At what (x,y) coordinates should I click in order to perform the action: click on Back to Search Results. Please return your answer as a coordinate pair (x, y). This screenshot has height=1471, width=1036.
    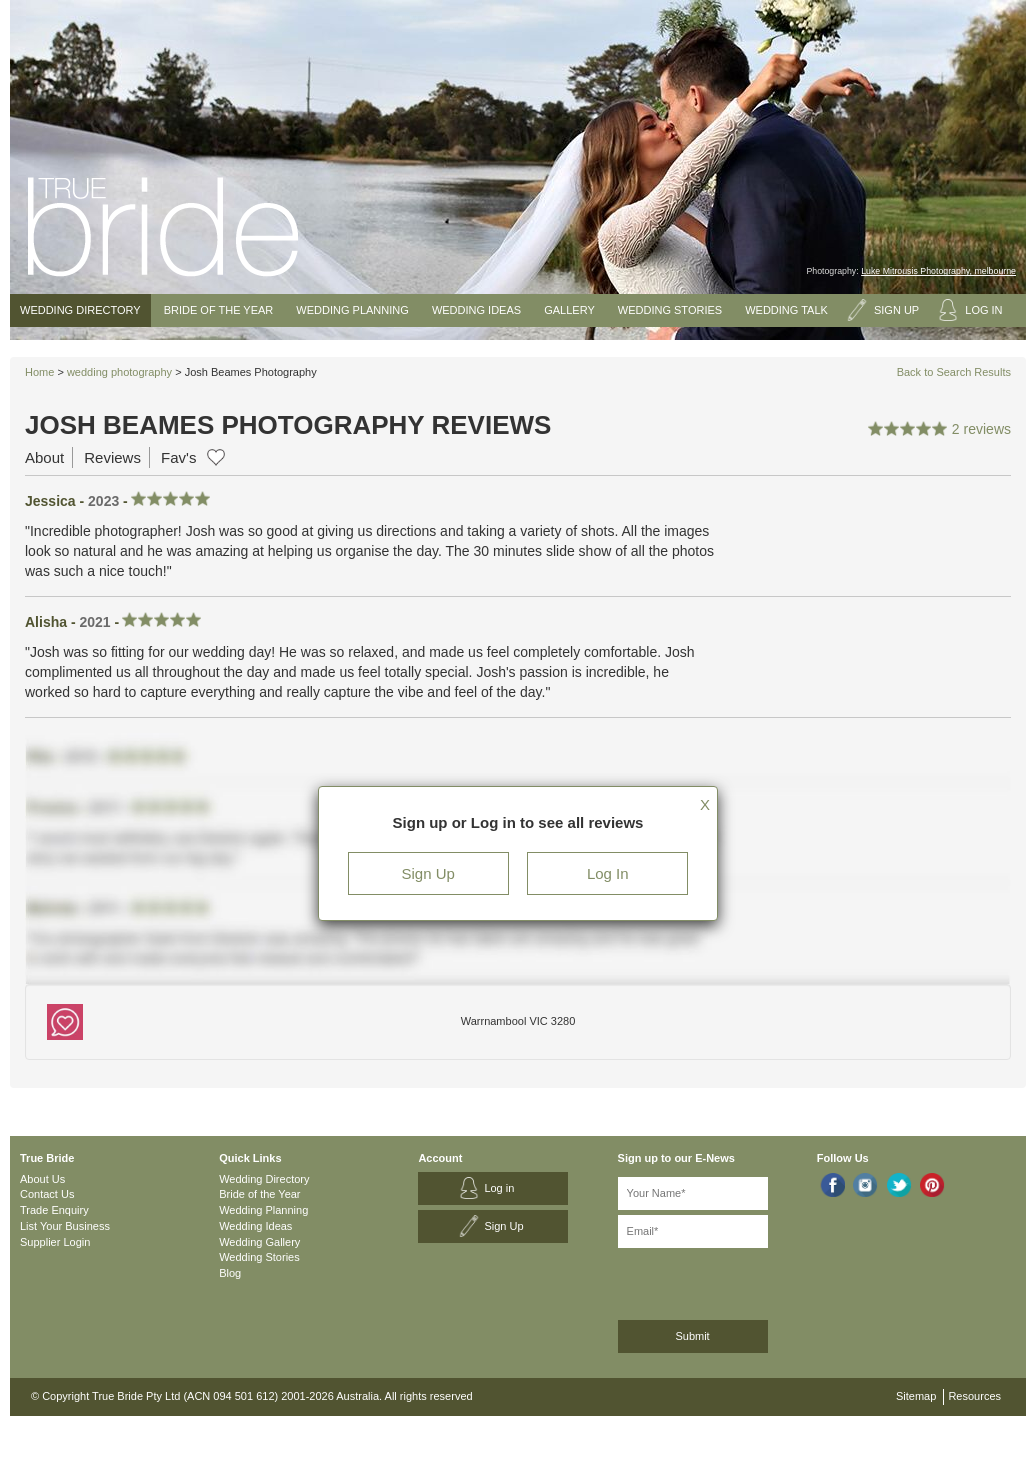
    Looking at the image, I should click on (954, 372).